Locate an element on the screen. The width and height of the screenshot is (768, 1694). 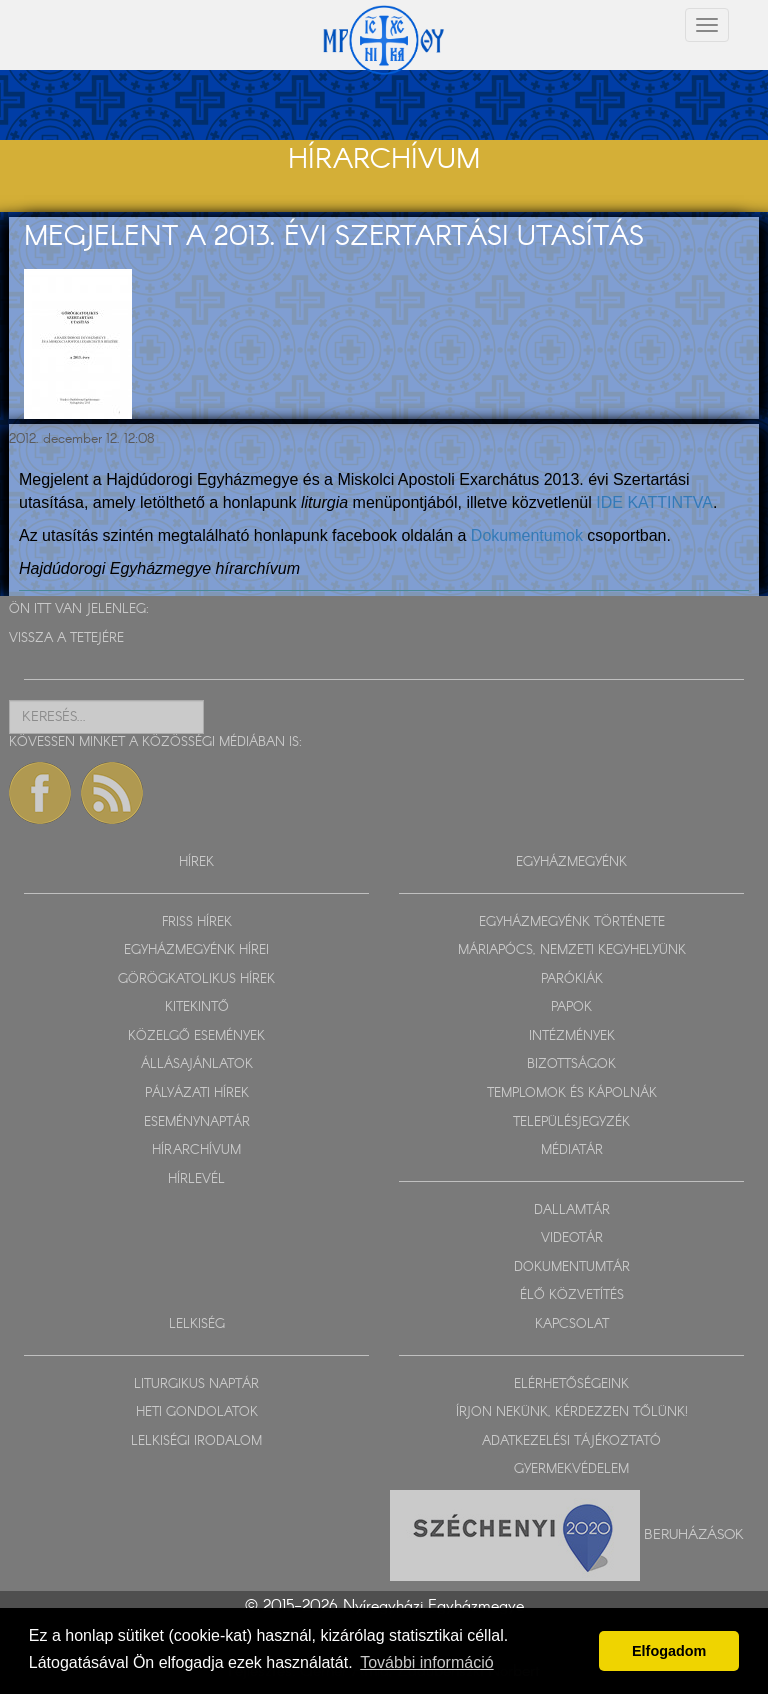
TEMPLOMOK ÉS KÁPOLNÁK is located at coordinates (572, 1093).